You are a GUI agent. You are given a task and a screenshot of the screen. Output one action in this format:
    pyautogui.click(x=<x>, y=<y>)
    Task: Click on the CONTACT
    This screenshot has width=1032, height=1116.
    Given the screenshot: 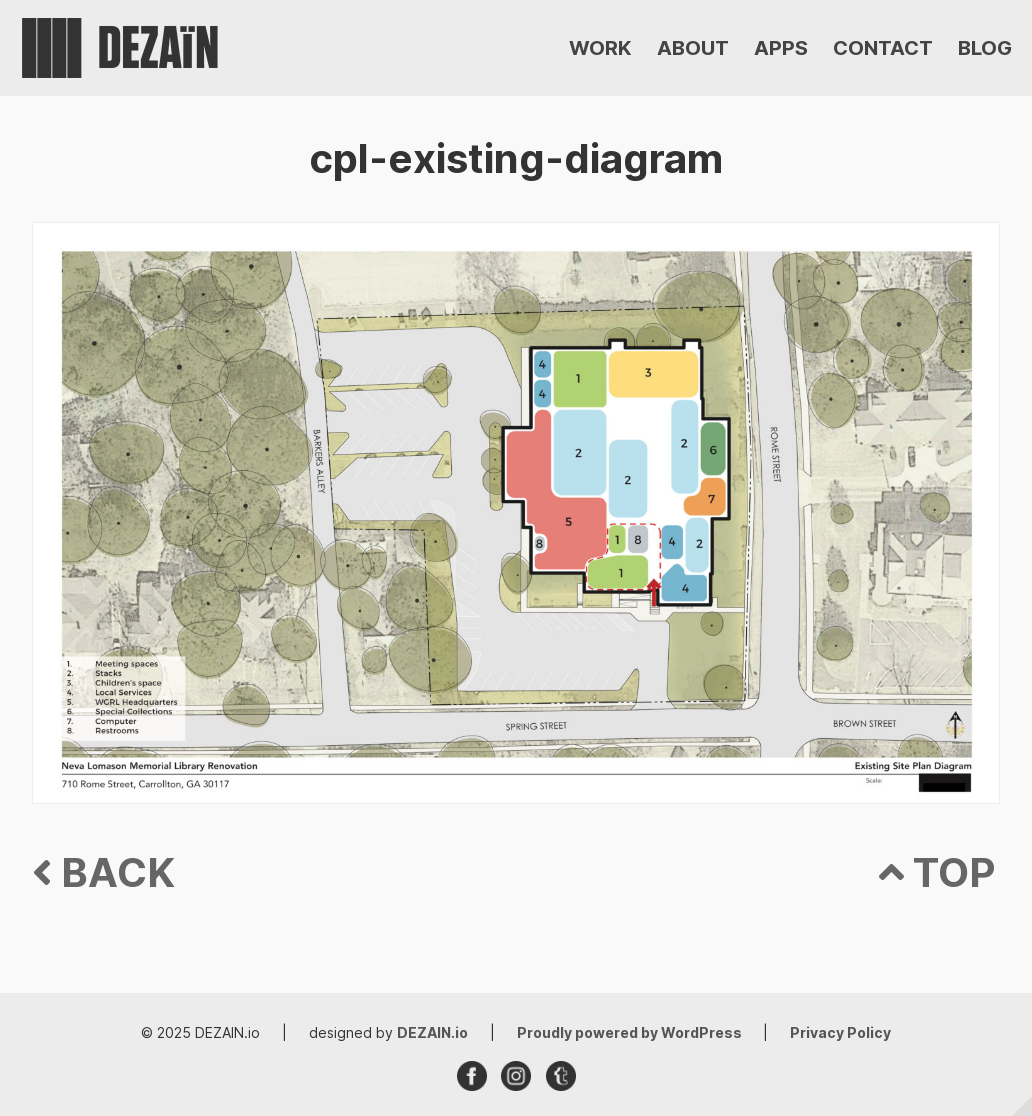 What is the action you would take?
    pyautogui.click(x=883, y=48)
    